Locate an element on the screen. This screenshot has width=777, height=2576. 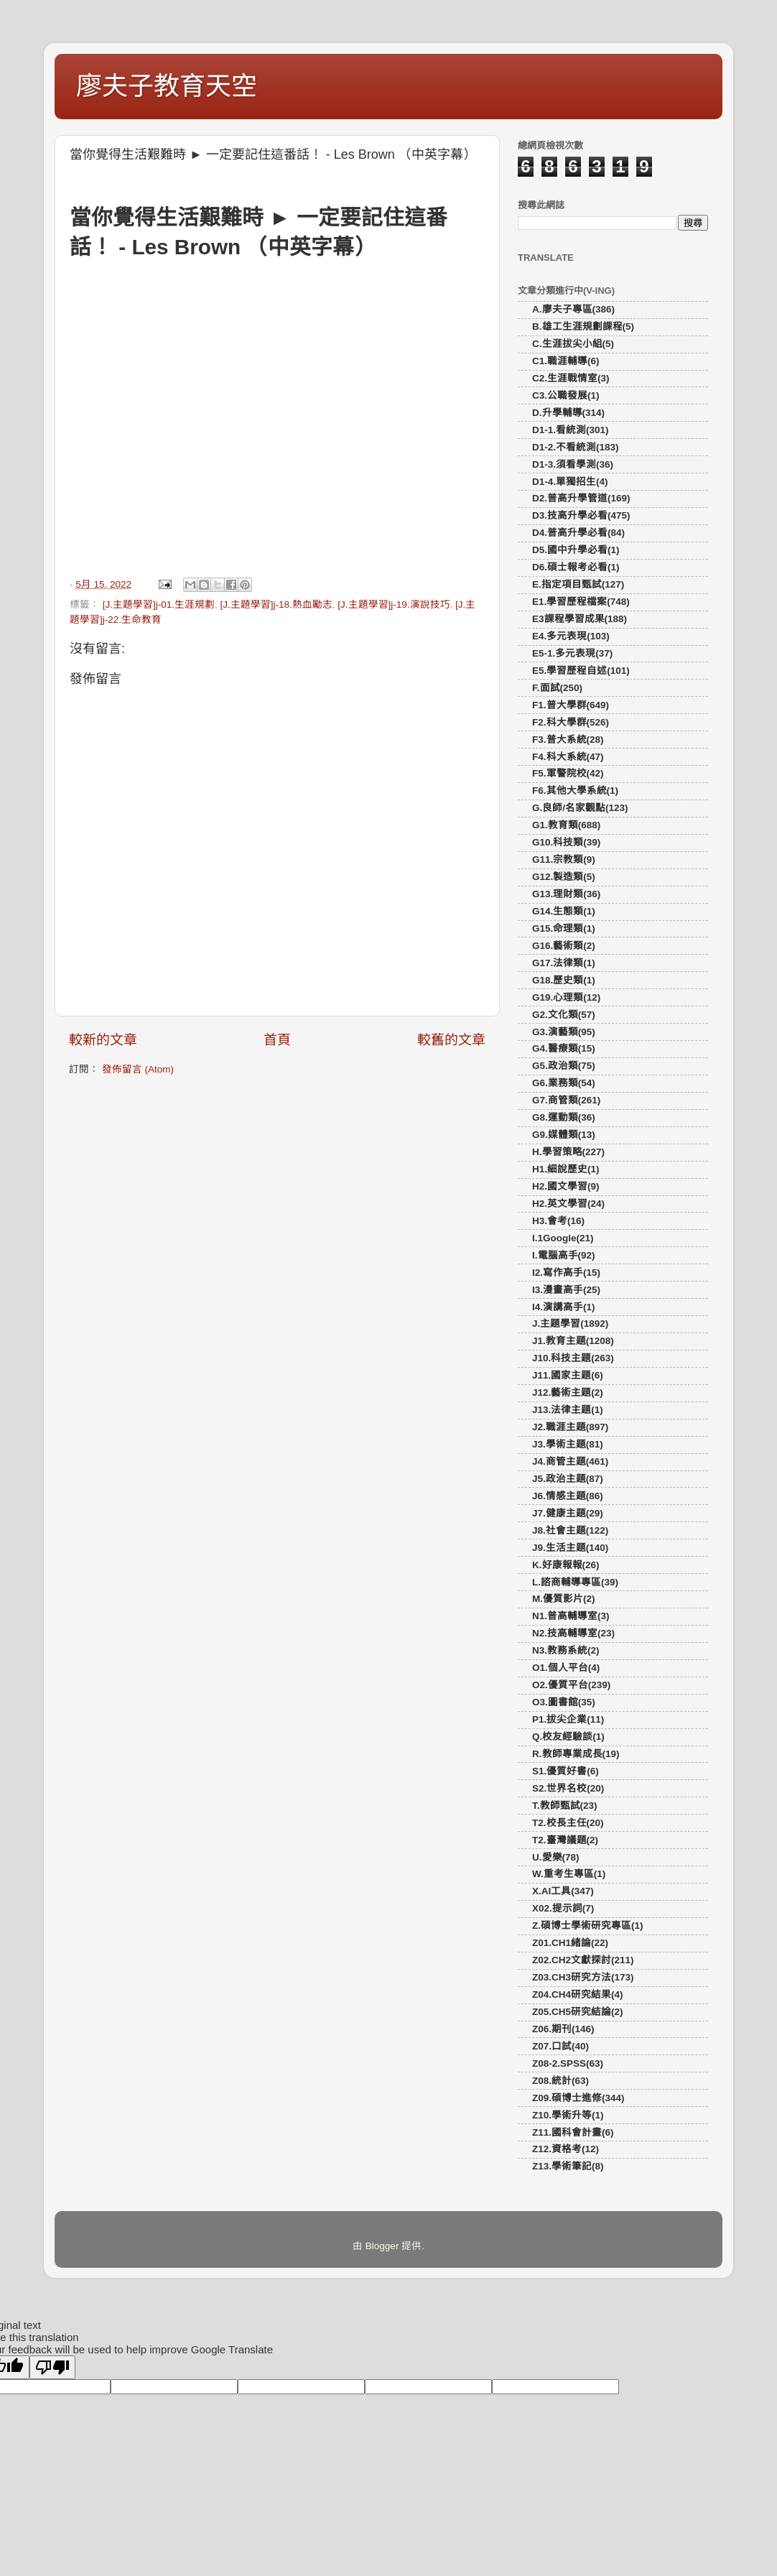
G14.生態類(1) is located at coordinates (563, 911).